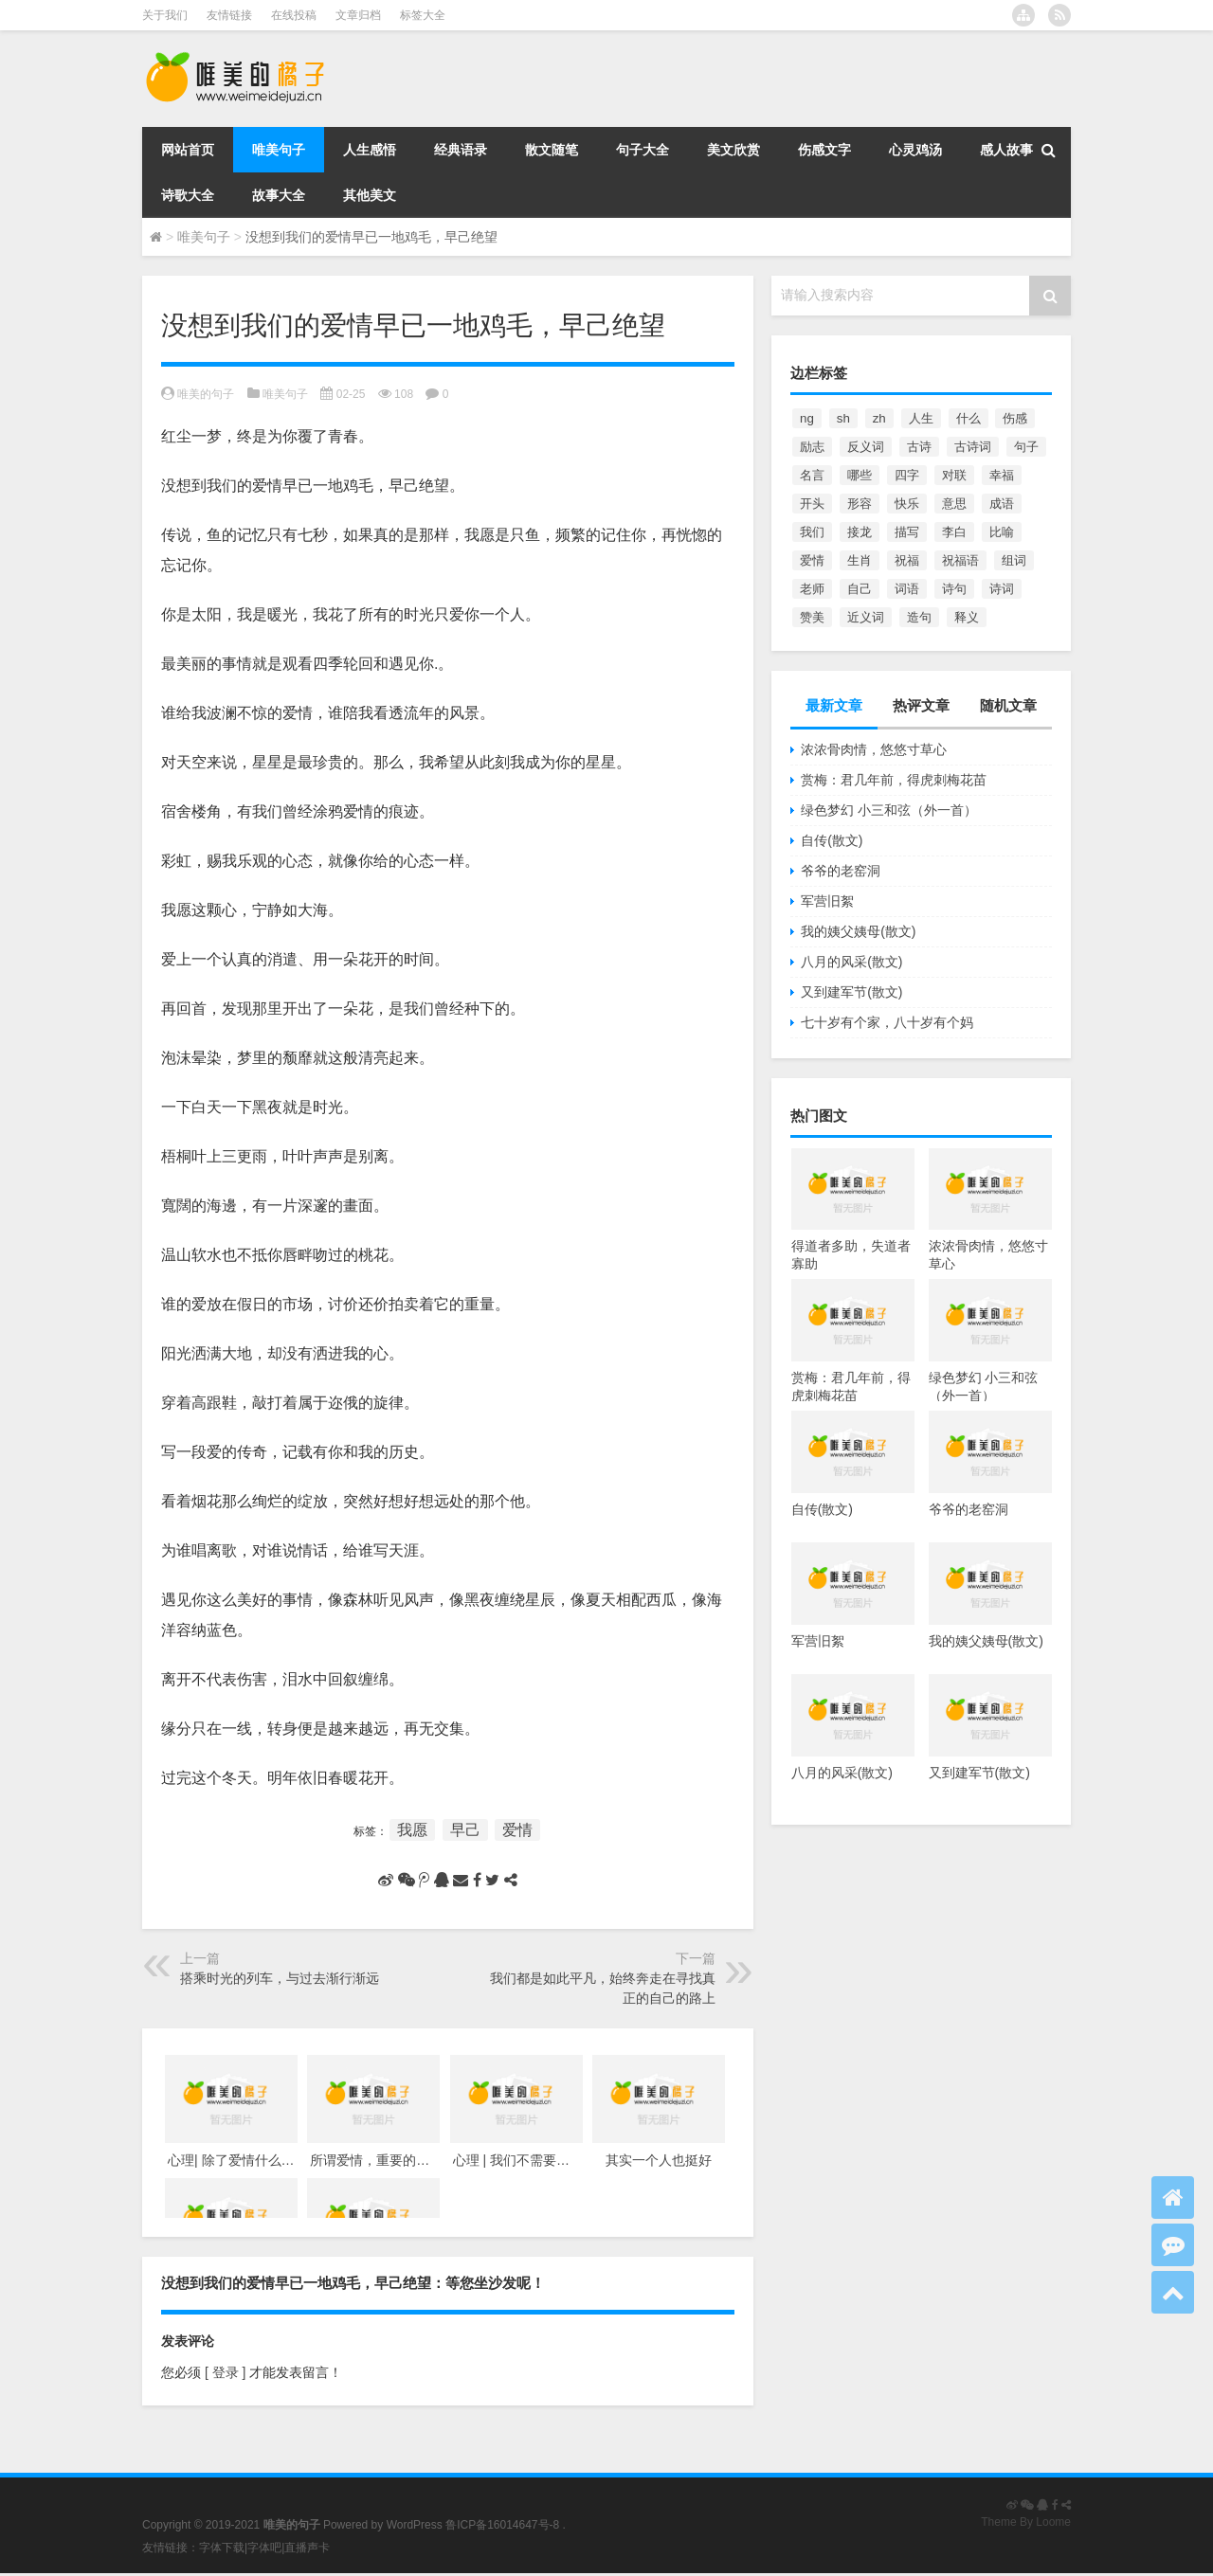 This screenshot has width=1213, height=2576. I want to click on 造句, so click(919, 617).